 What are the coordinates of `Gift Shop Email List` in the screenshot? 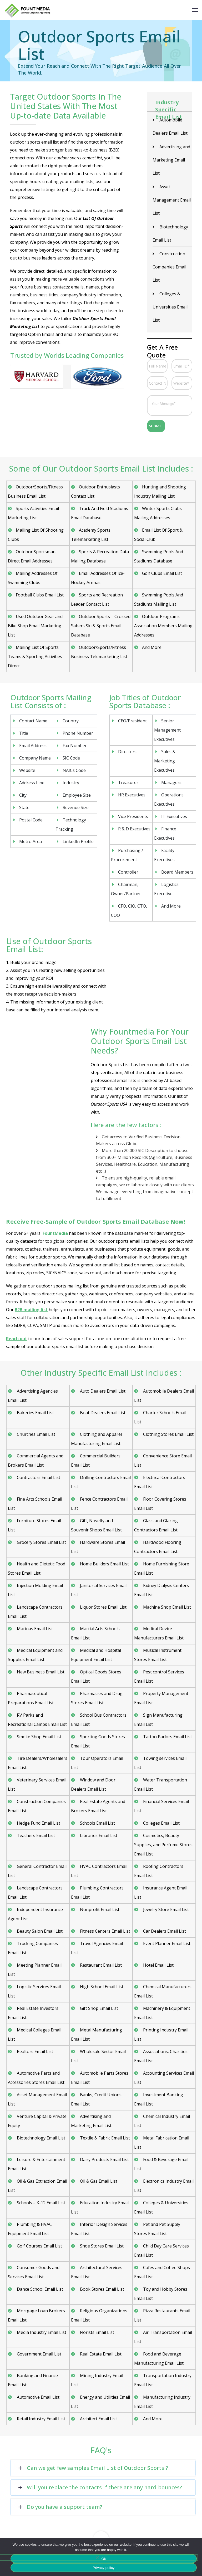 It's located at (98, 2008).